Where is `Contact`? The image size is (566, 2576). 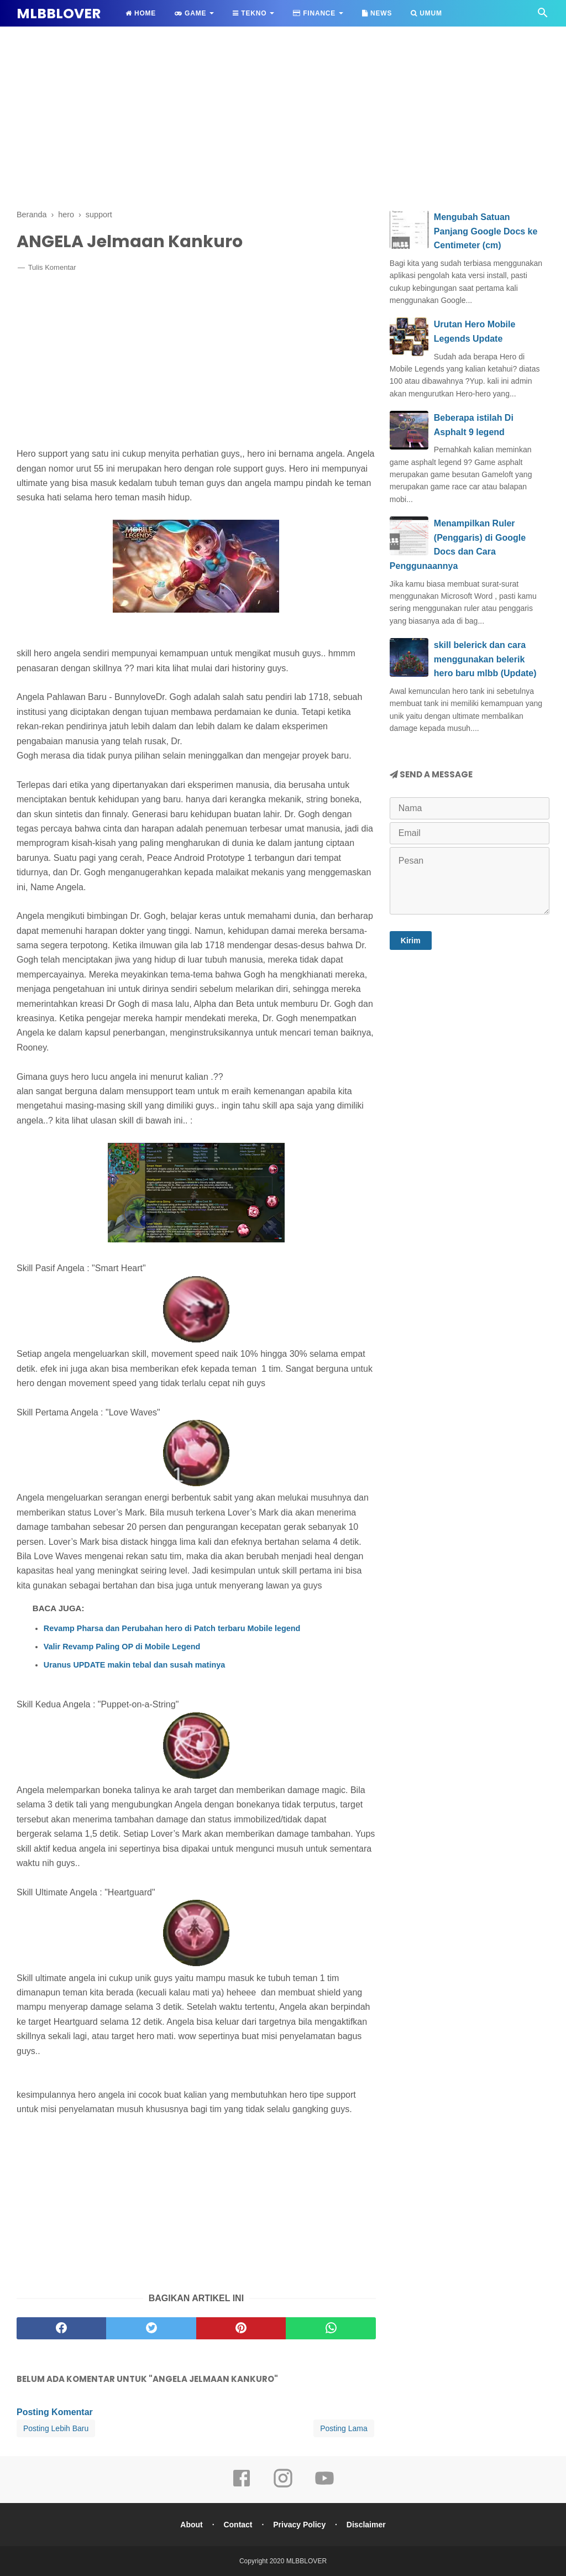 Contact is located at coordinates (237, 2524).